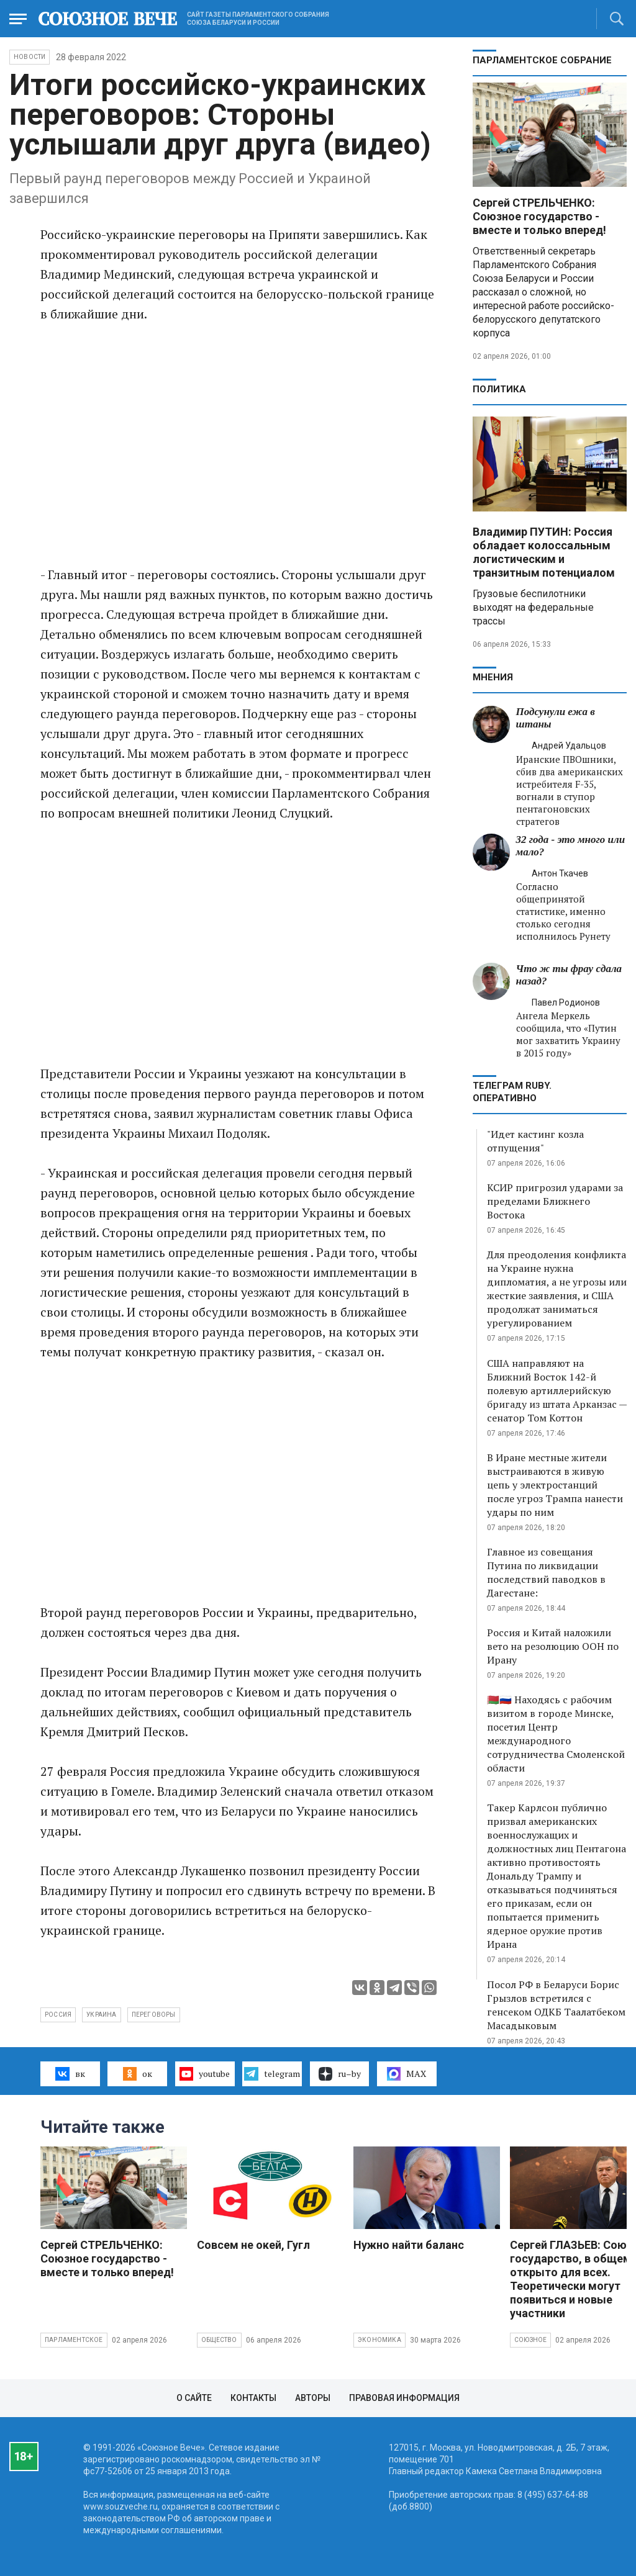 The width and height of the screenshot is (636, 2576). I want to click on youtube, so click(204, 2074).